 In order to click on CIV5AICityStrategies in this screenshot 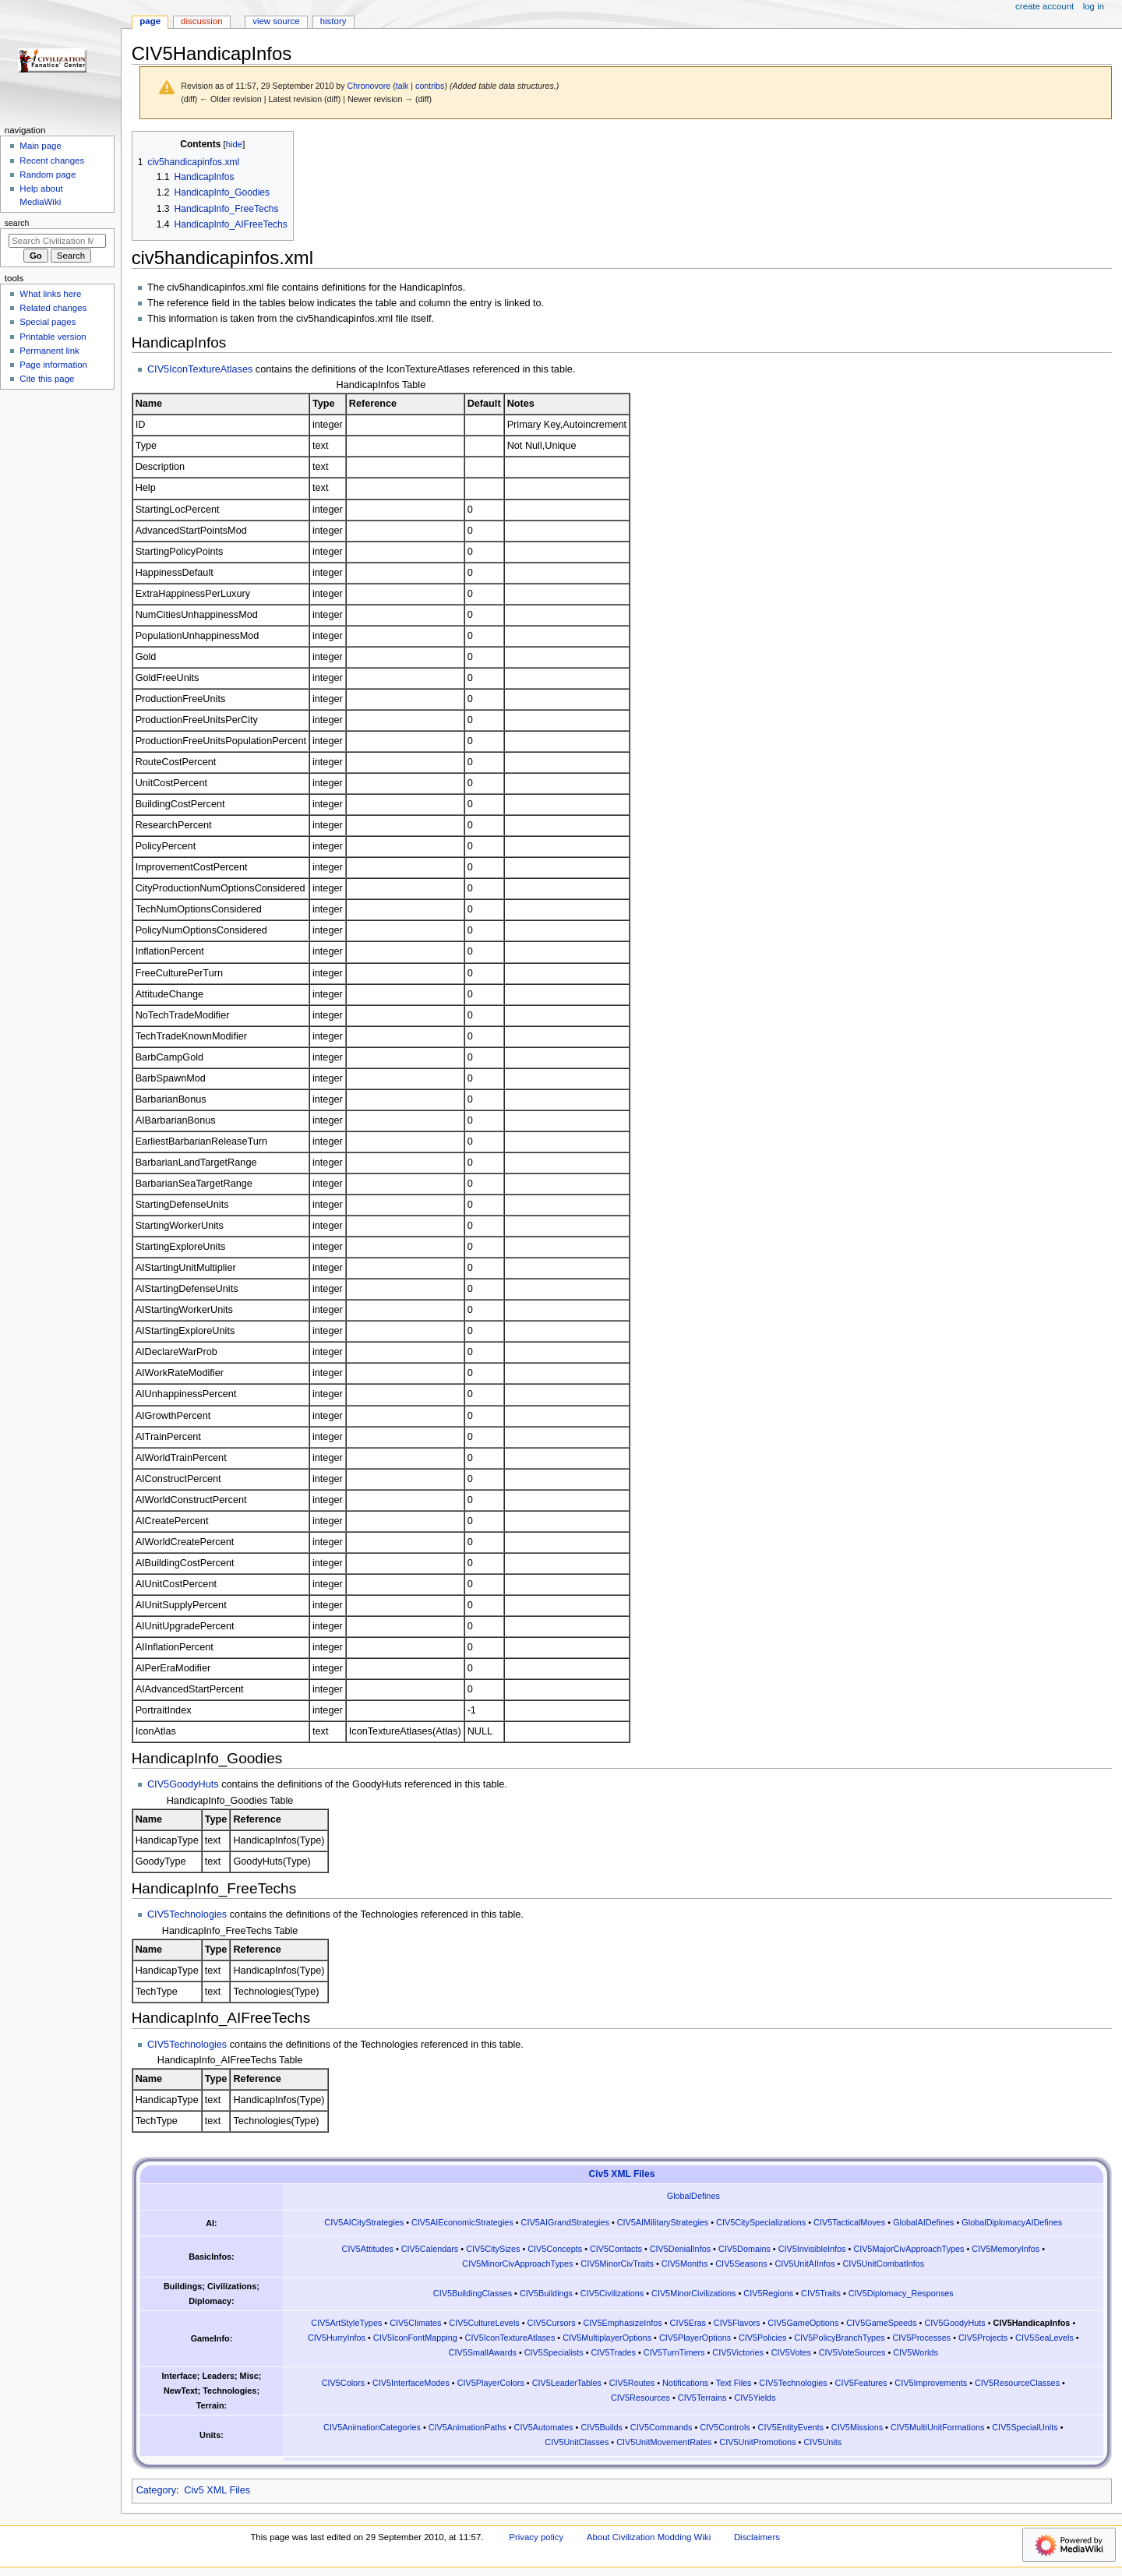, I will do `click(364, 2222)`.